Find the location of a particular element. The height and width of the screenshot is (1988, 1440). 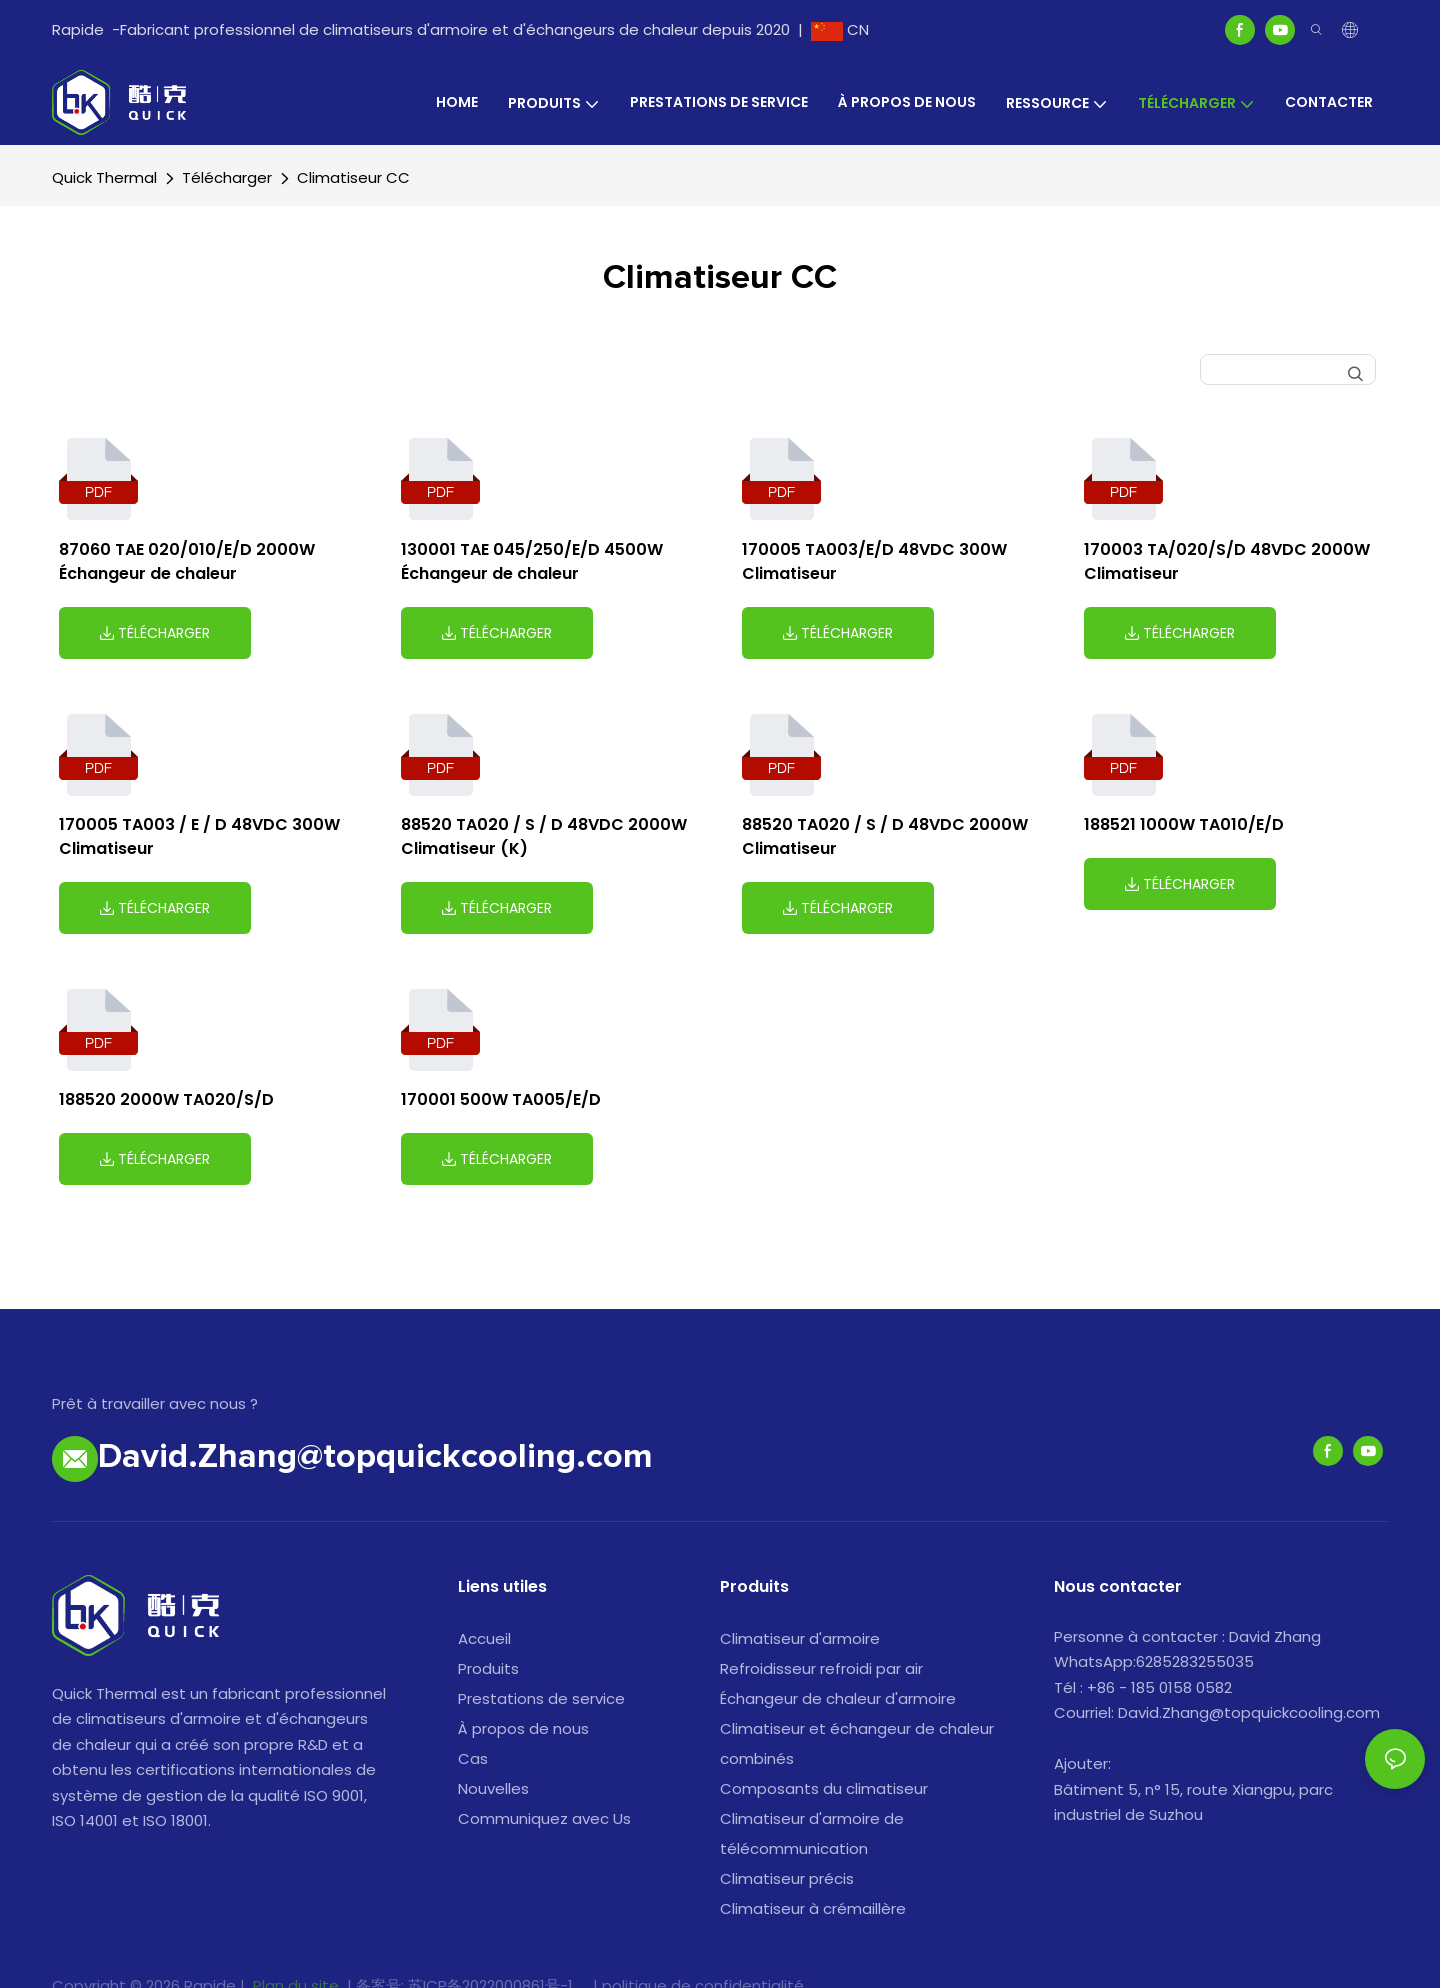

CN is located at coordinates (840, 29).